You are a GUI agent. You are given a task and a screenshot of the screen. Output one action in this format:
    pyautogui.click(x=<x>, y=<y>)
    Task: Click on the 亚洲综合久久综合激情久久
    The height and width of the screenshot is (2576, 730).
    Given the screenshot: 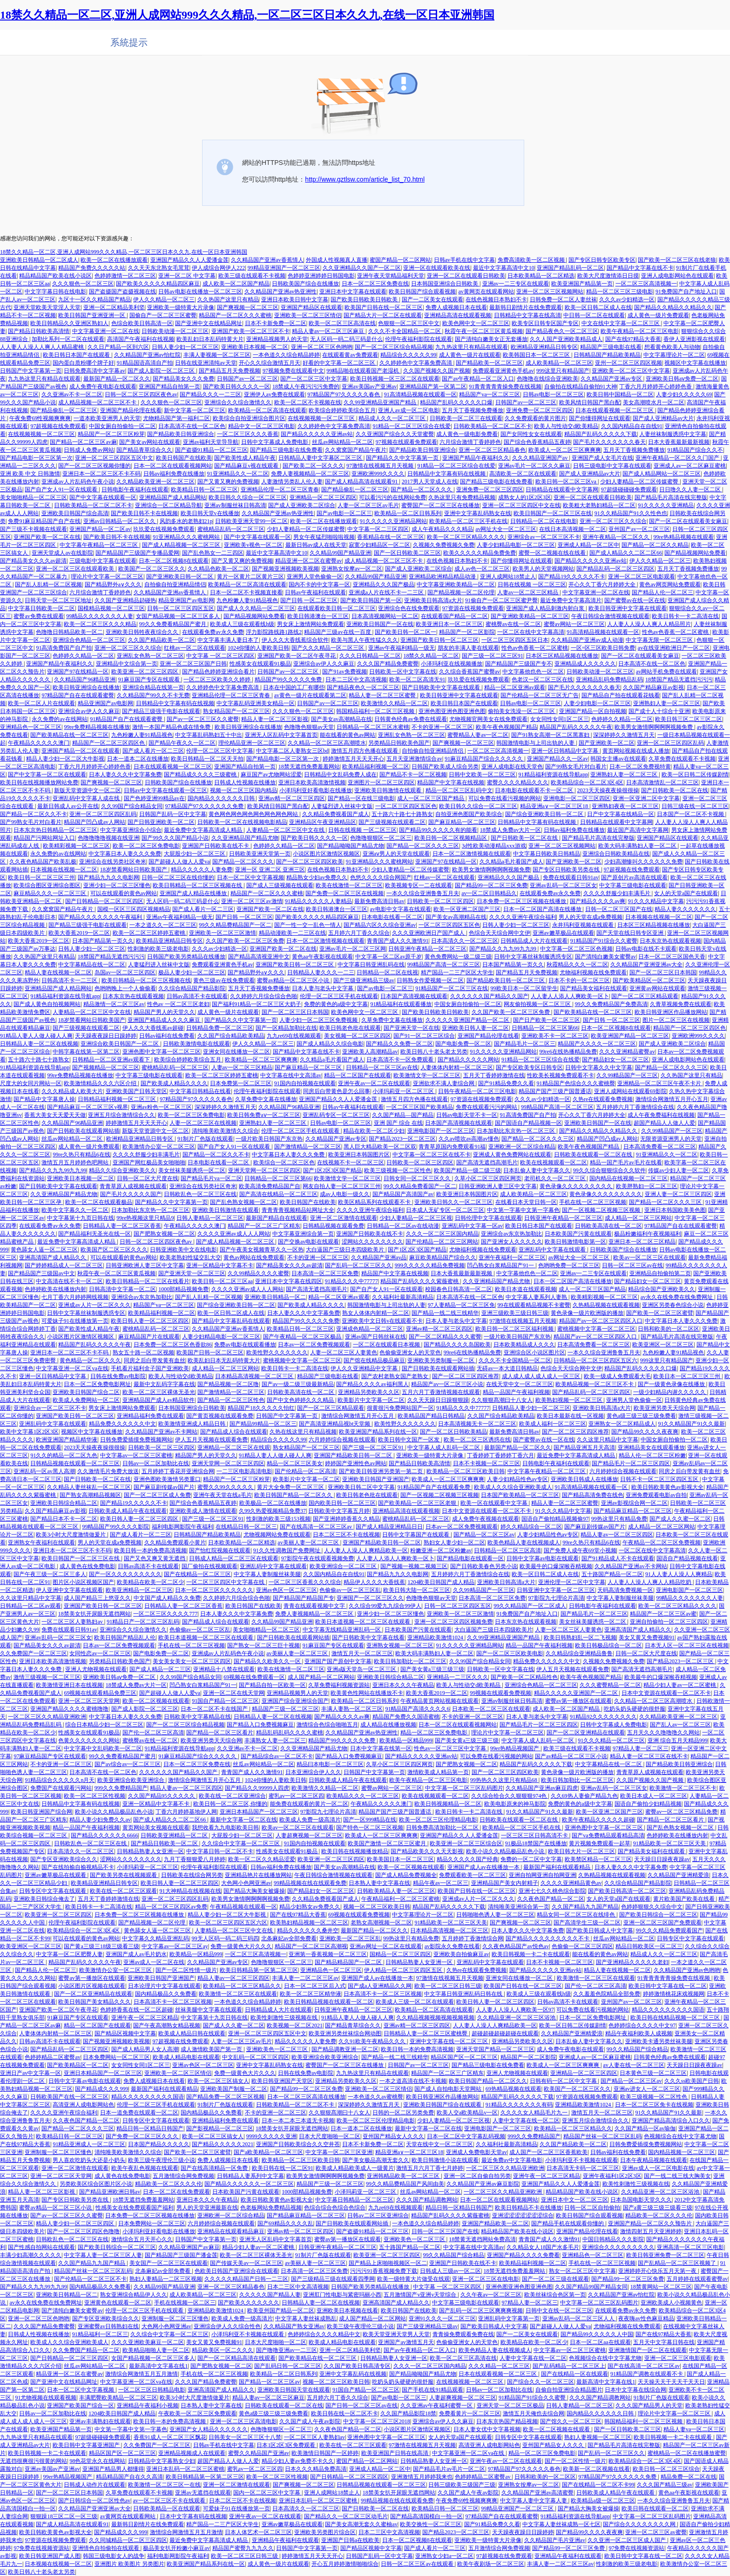 What is the action you would take?
    pyautogui.click(x=237, y=402)
    